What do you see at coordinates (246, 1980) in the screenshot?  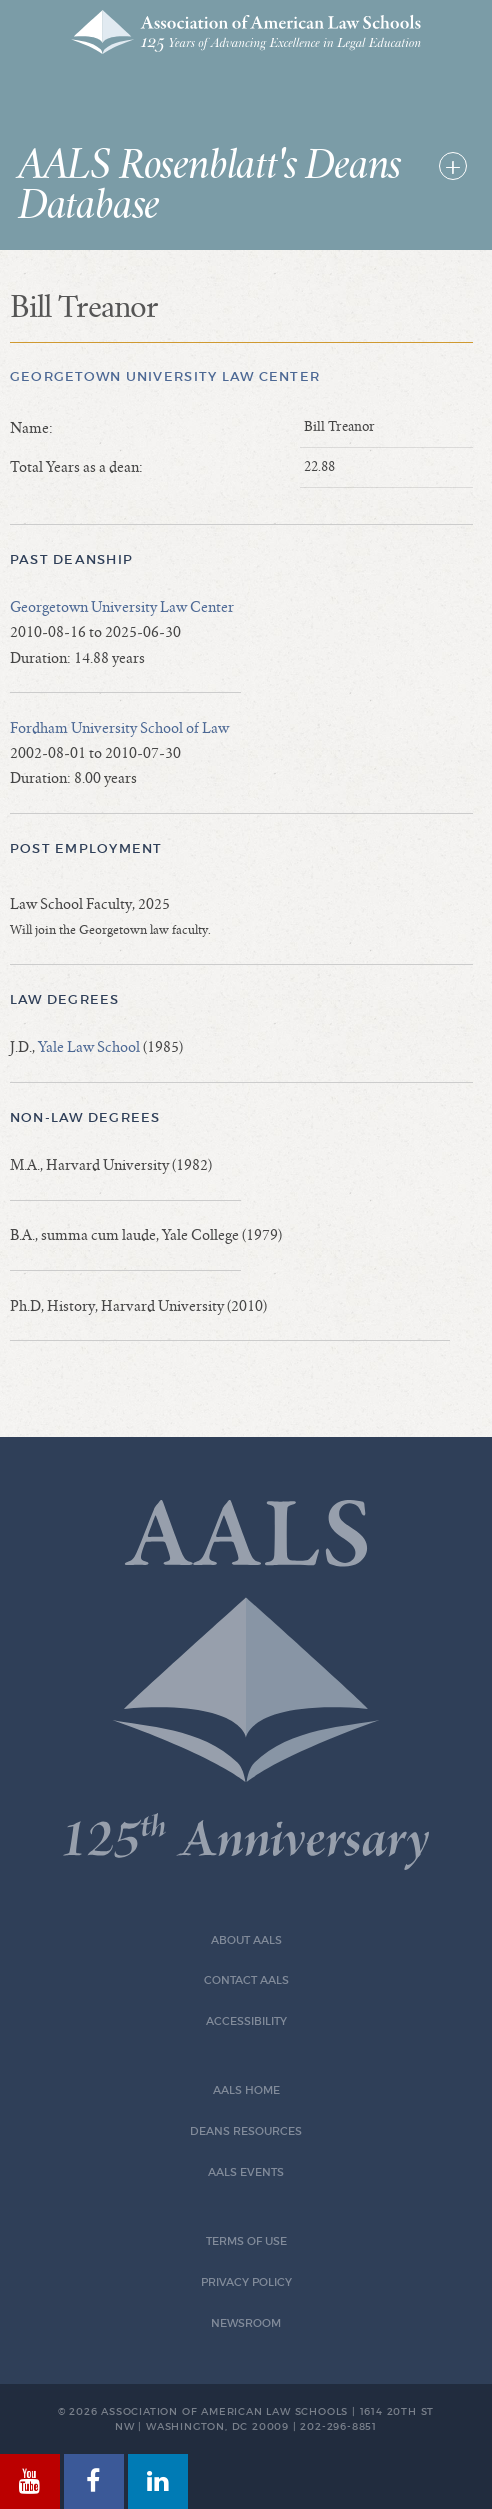 I see `Contact AALS` at bounding box center [246, 1980].